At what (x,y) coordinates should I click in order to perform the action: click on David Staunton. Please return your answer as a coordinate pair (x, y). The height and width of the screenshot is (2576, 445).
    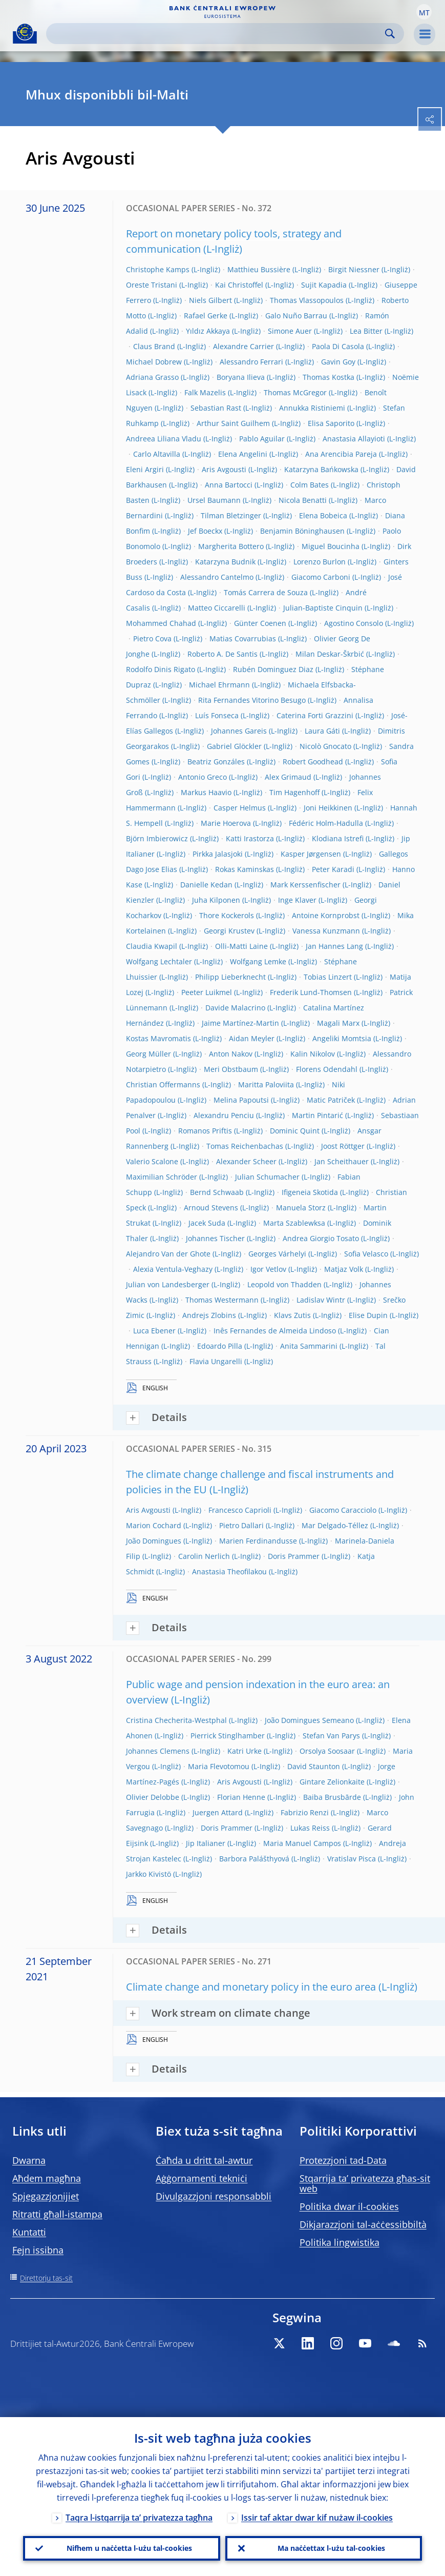
    Looking at the image, I should click on (313, 1766).